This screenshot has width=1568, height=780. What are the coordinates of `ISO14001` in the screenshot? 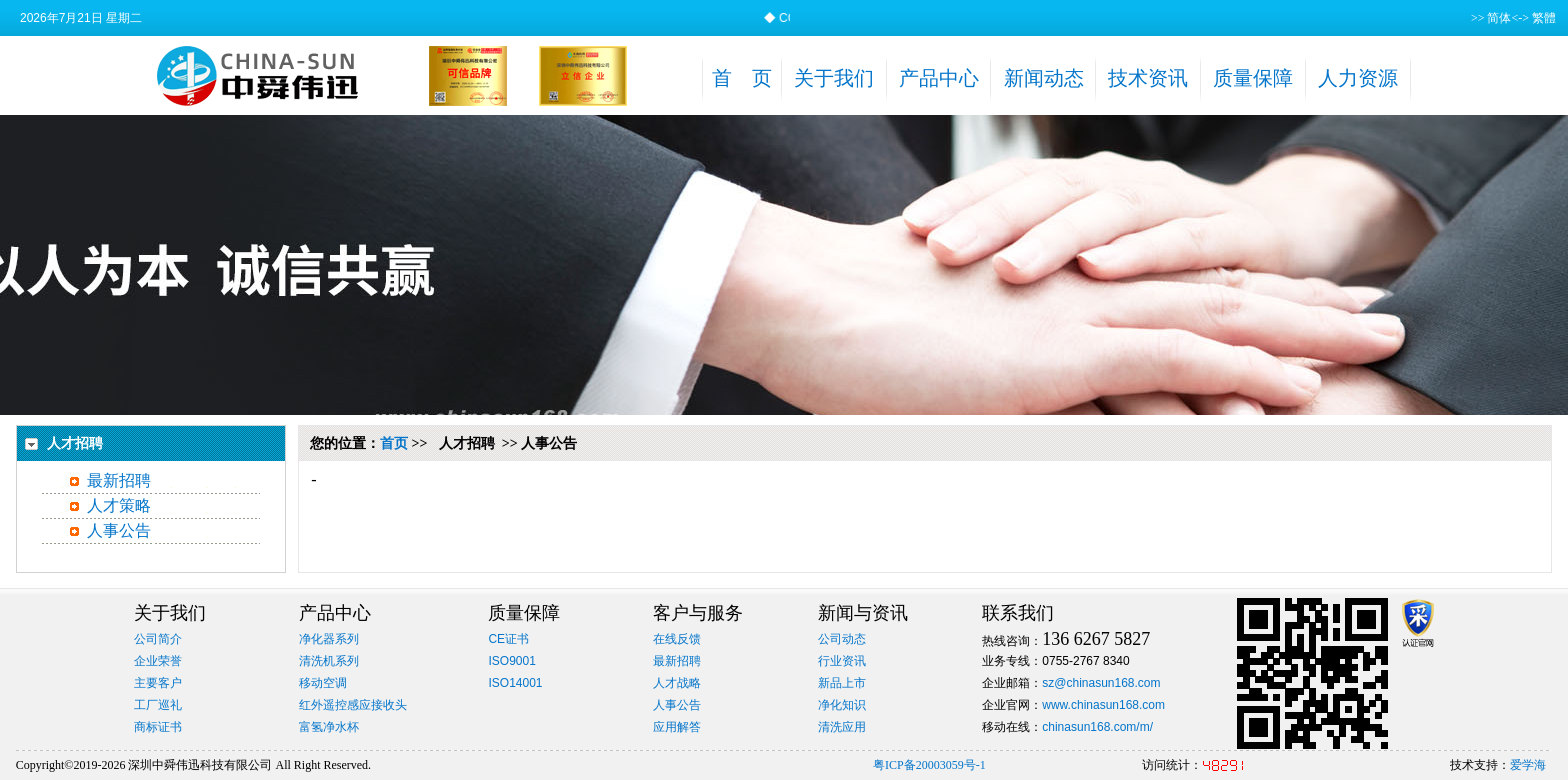 It's located at (515, 683).